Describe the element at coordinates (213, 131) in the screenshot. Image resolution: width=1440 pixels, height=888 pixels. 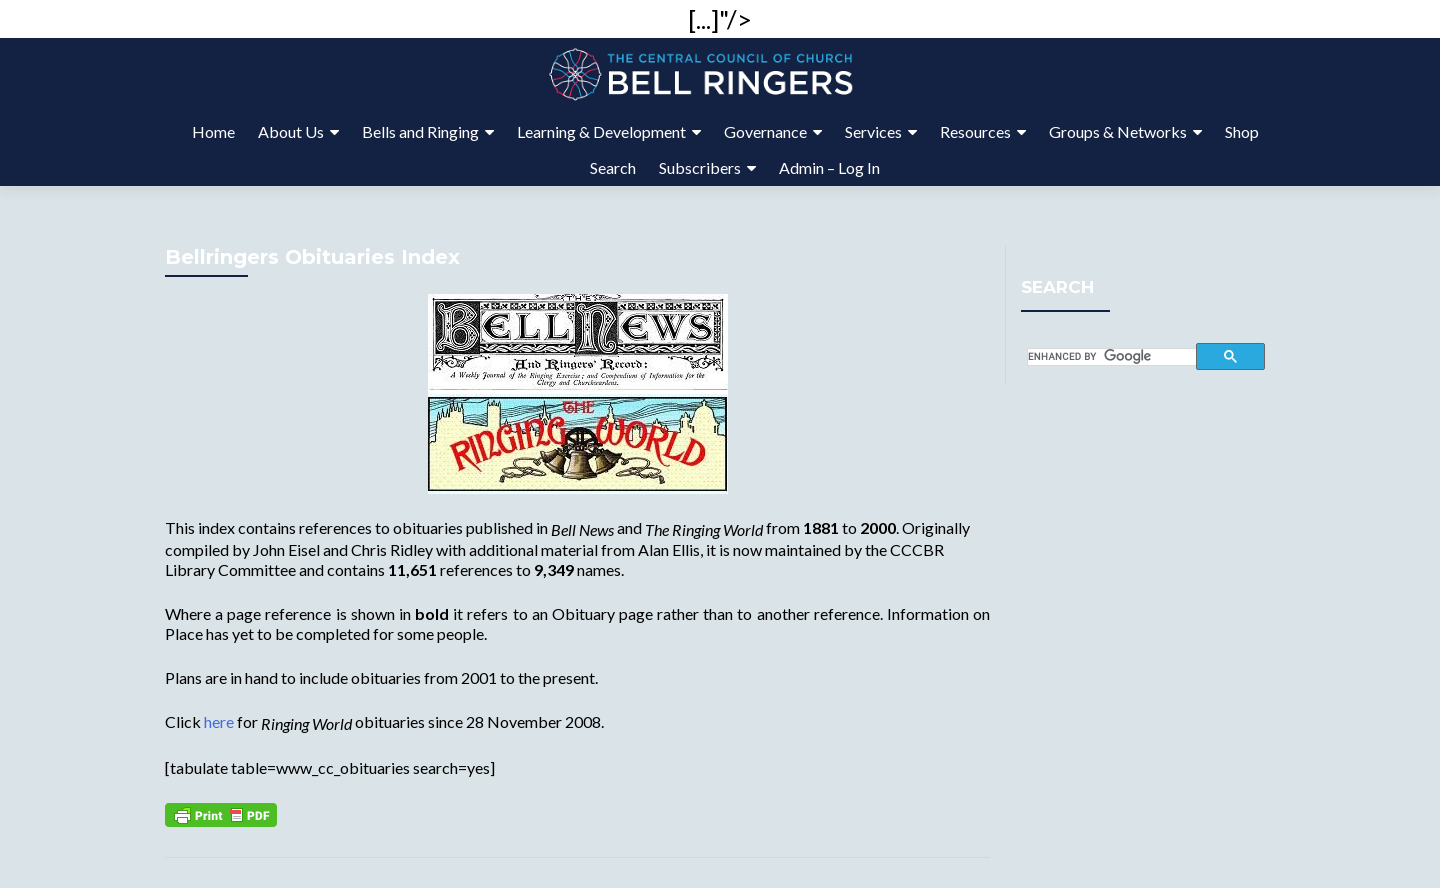
I see `Home` at that location.